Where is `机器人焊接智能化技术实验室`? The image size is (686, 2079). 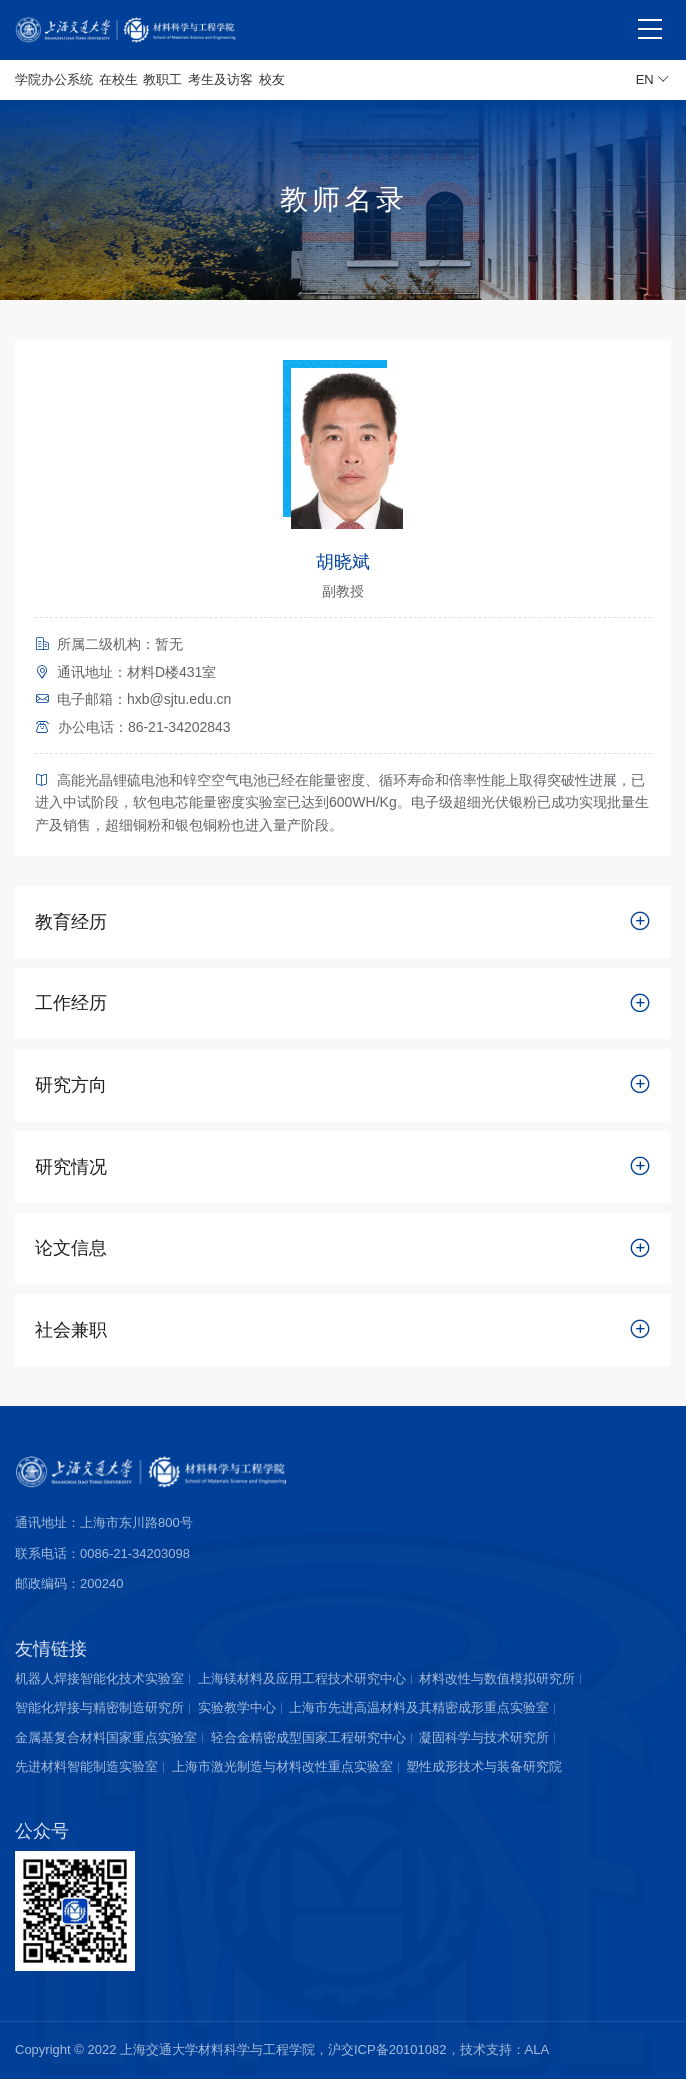 机器人焊接智能化技术实验室 is located at coordinates (99, 1678).